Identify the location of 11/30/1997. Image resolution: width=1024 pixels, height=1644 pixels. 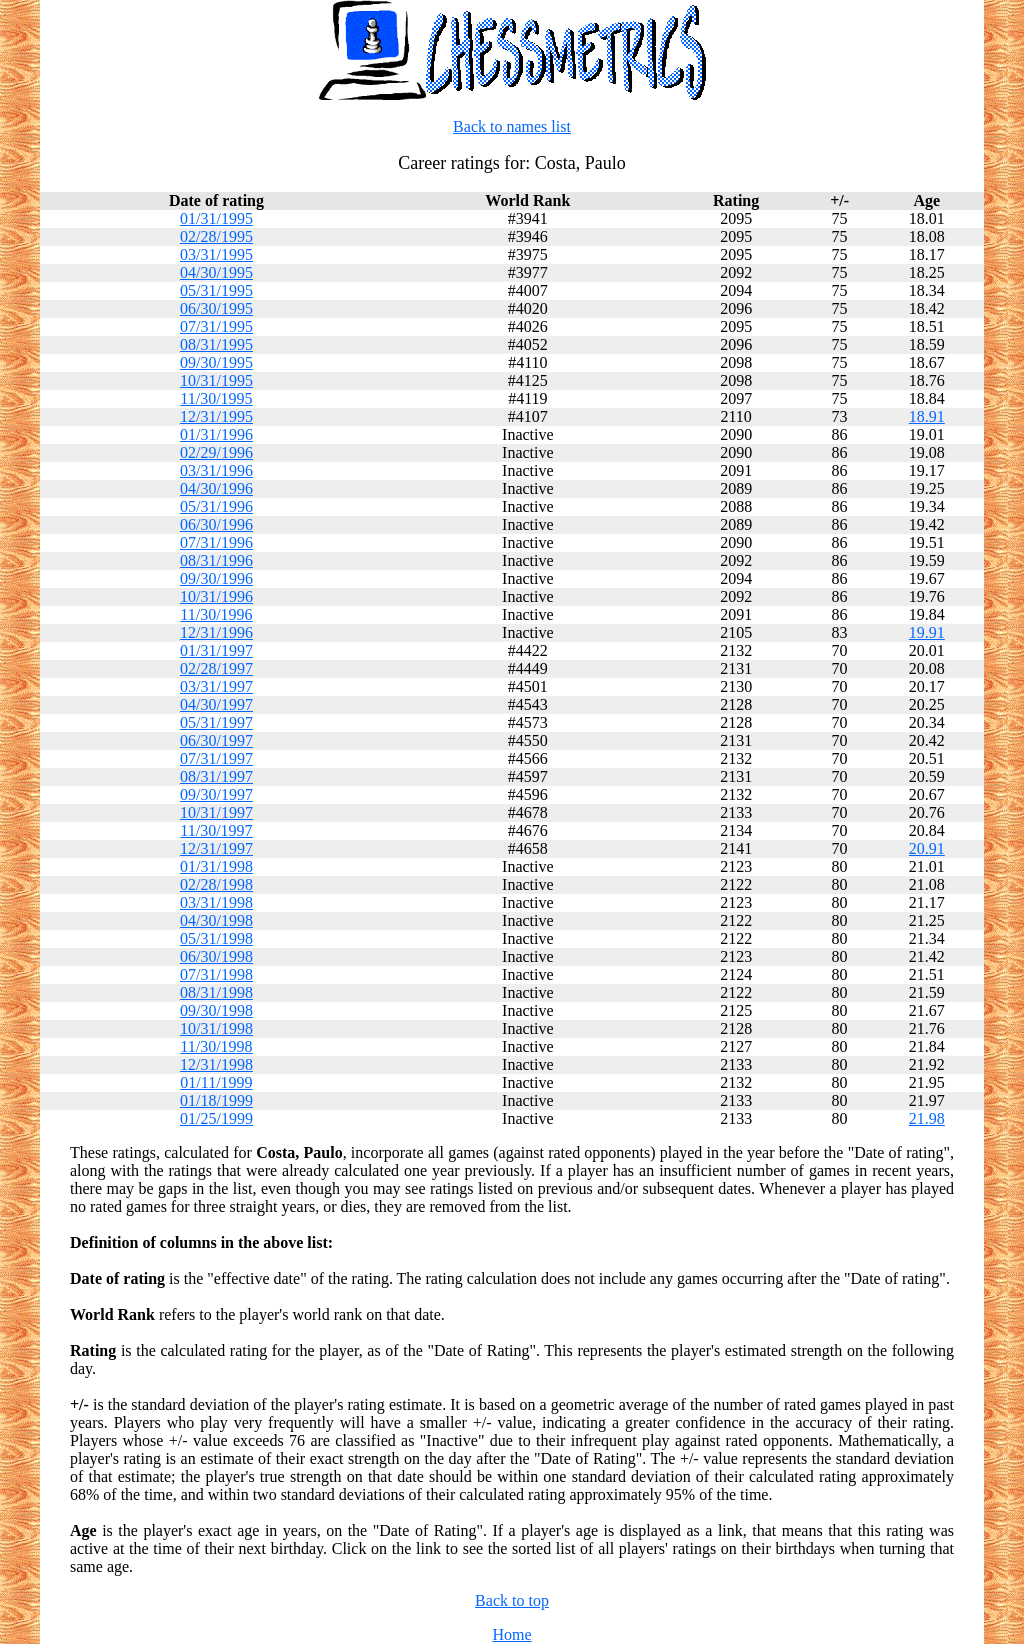
(216, 830).